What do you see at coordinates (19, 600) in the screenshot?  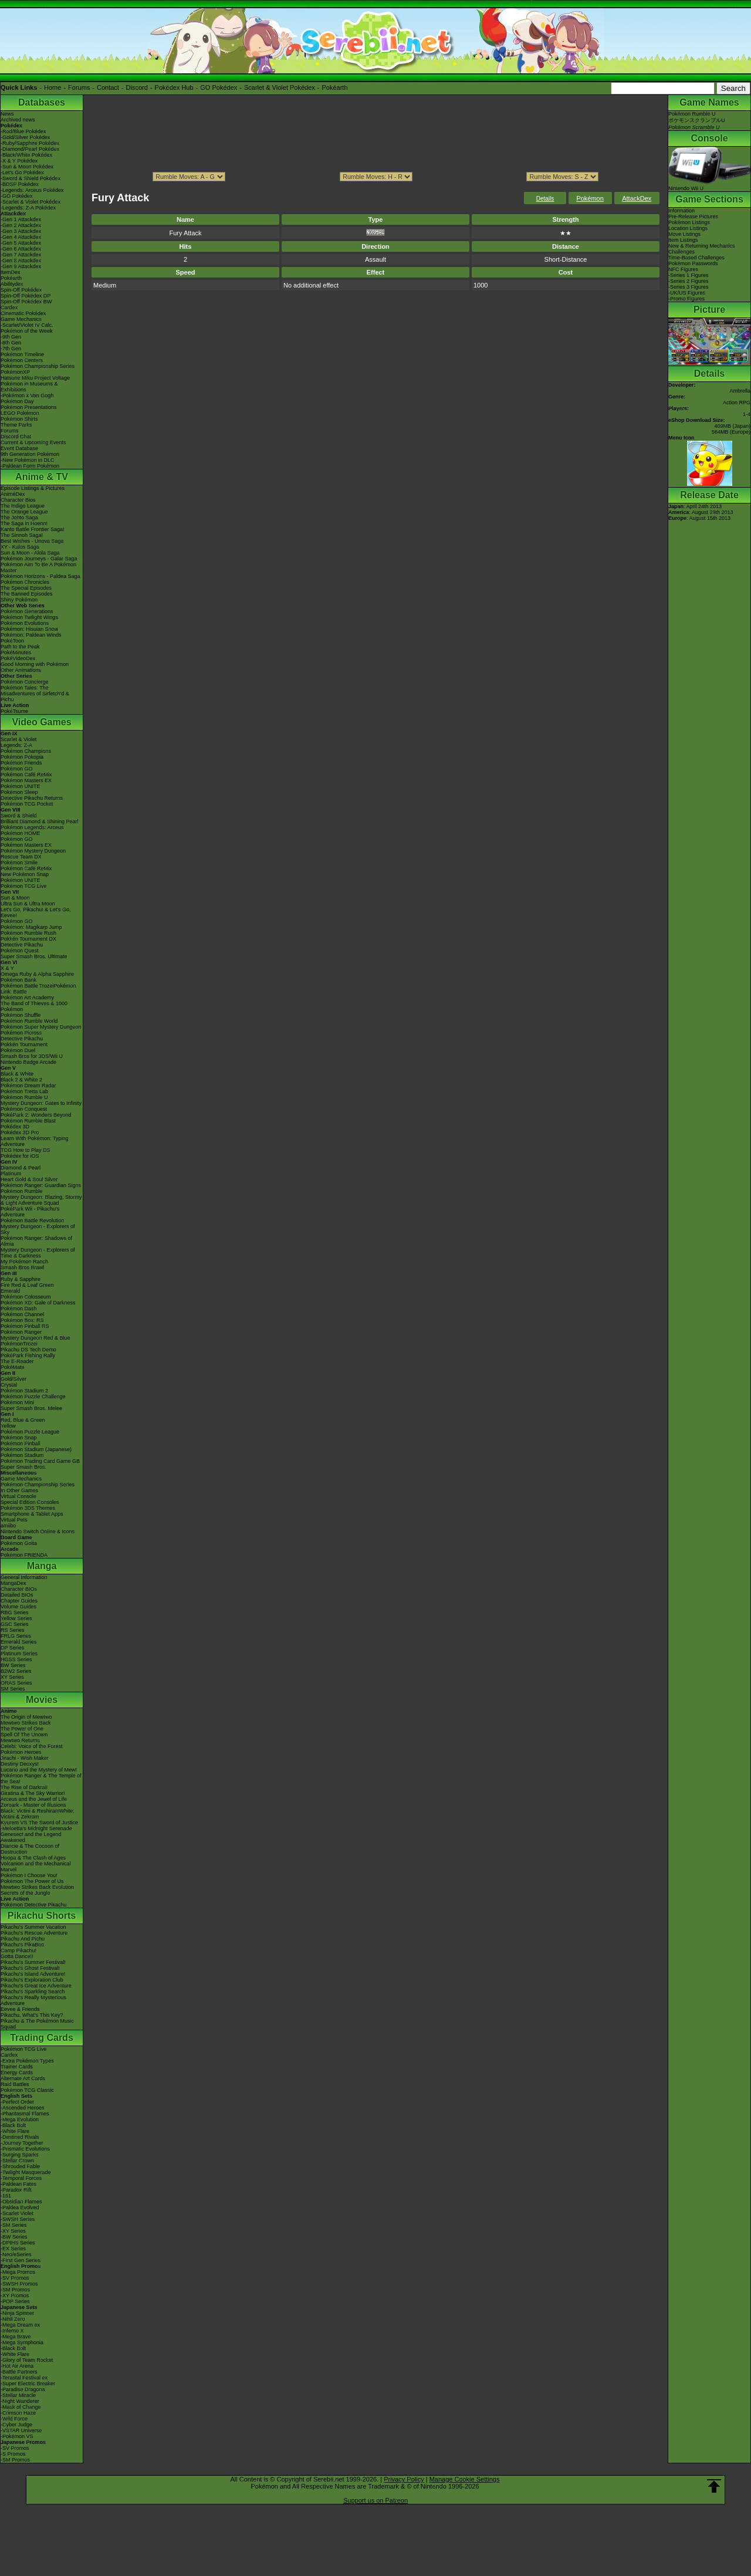 I see `Shiny Pokémon` at bounding box center [19, 600].